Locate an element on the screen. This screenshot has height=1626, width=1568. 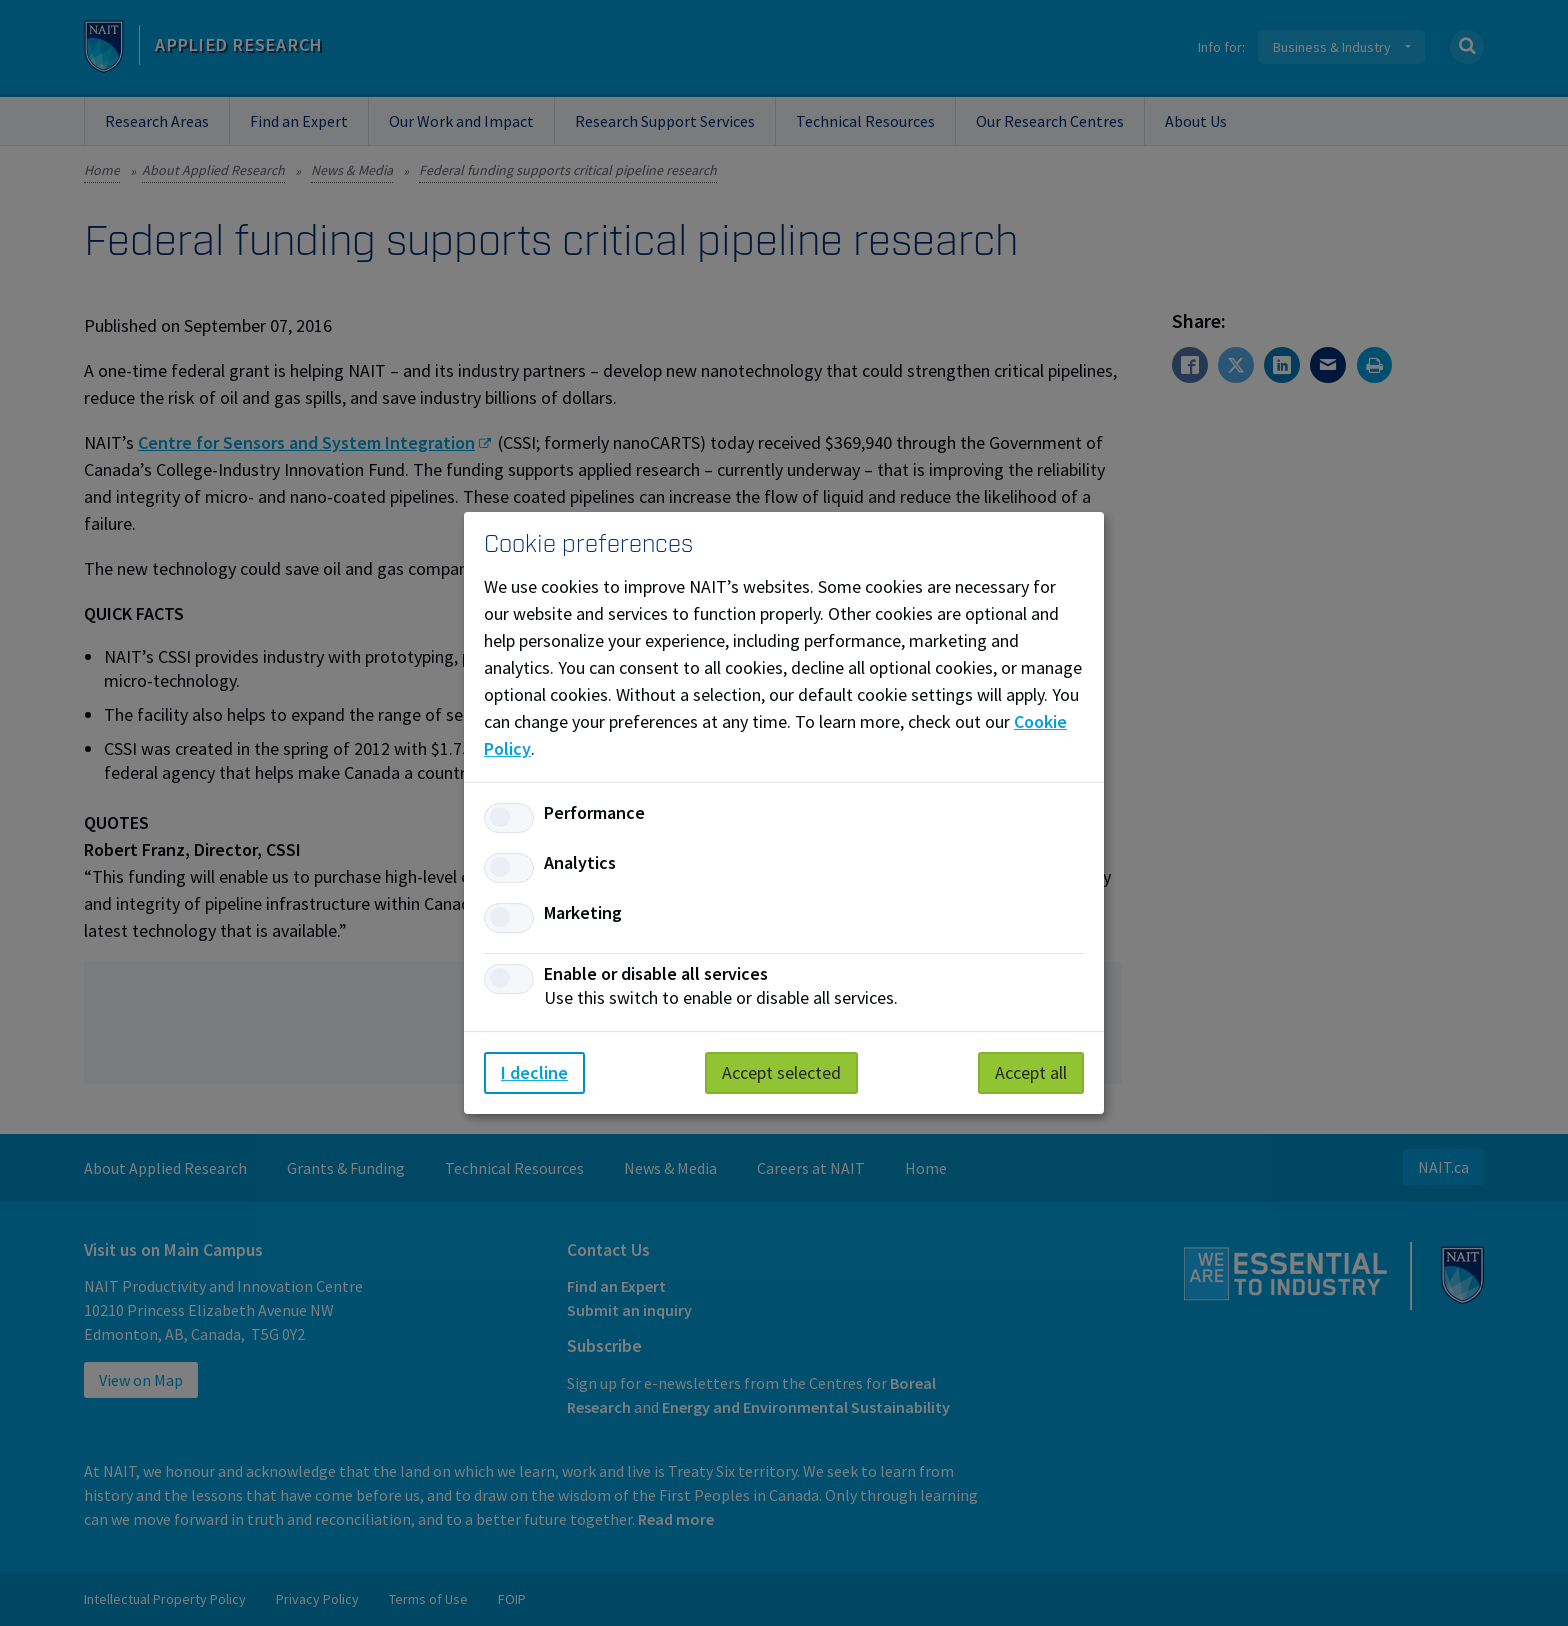
Accept all is located at coordinates (1031, 1072).